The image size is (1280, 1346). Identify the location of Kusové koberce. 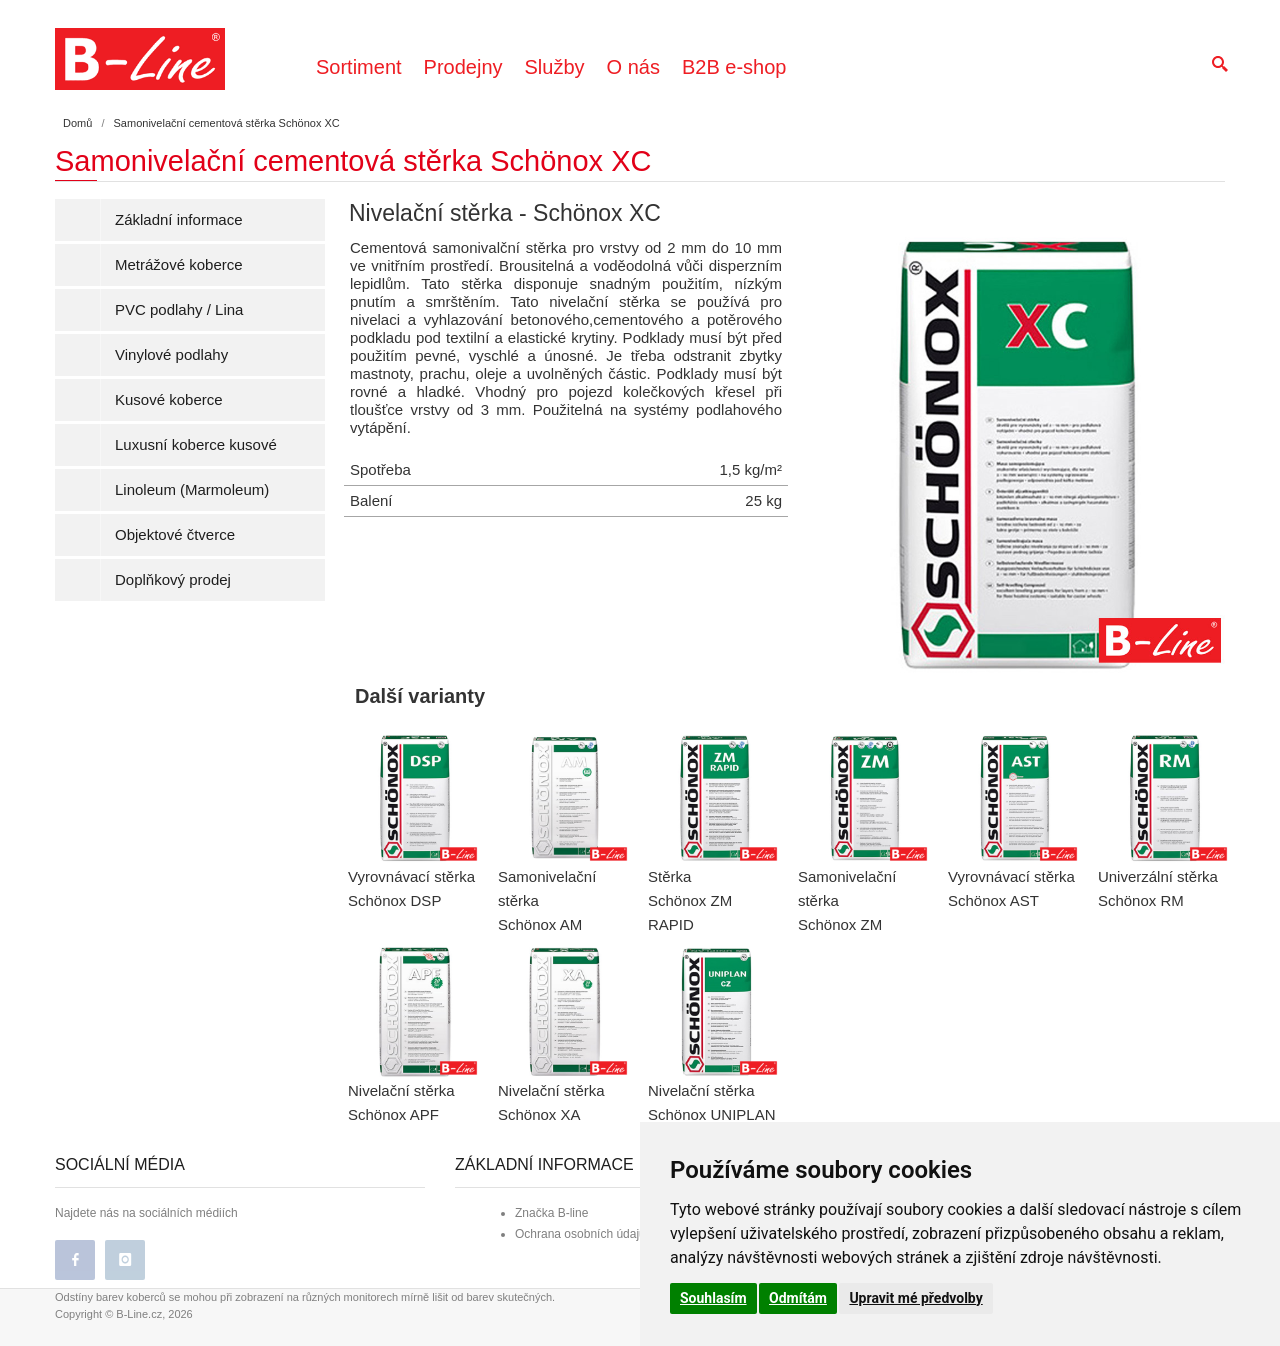
(169, 399).